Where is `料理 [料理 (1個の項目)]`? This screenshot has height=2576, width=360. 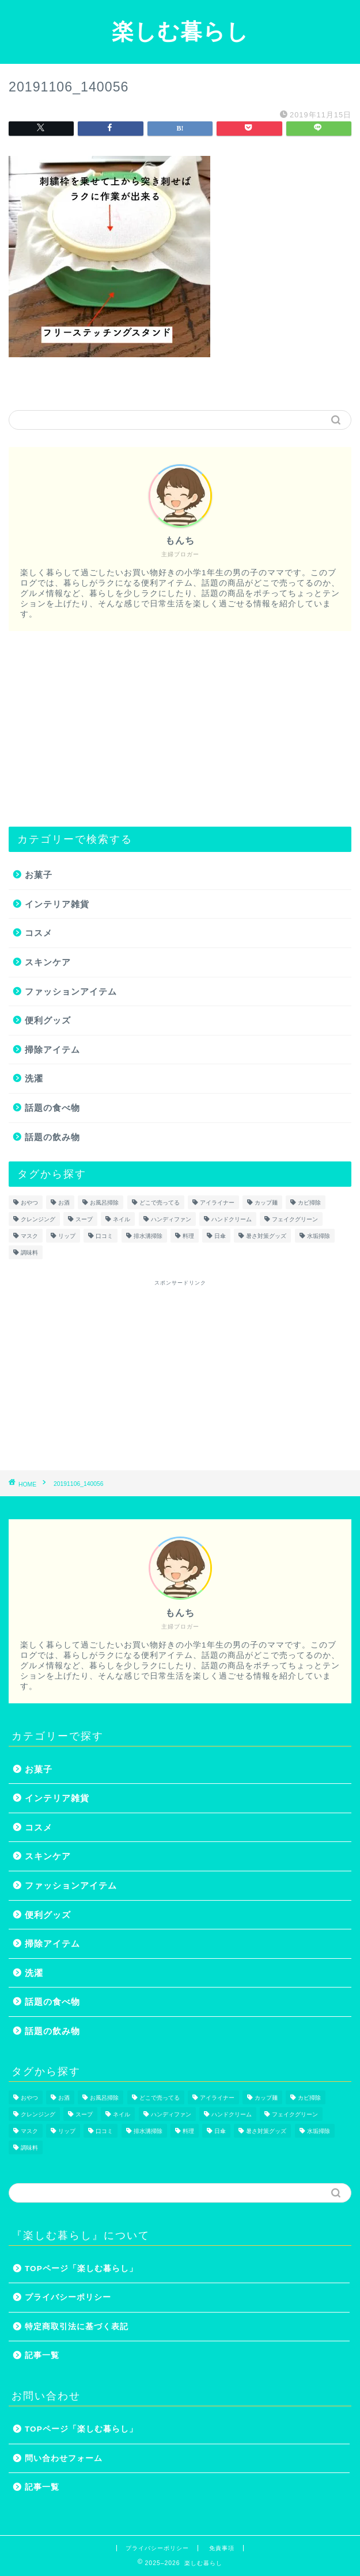
料理 [料理 (1個の項目)] is located at coordinates (188, 1236).